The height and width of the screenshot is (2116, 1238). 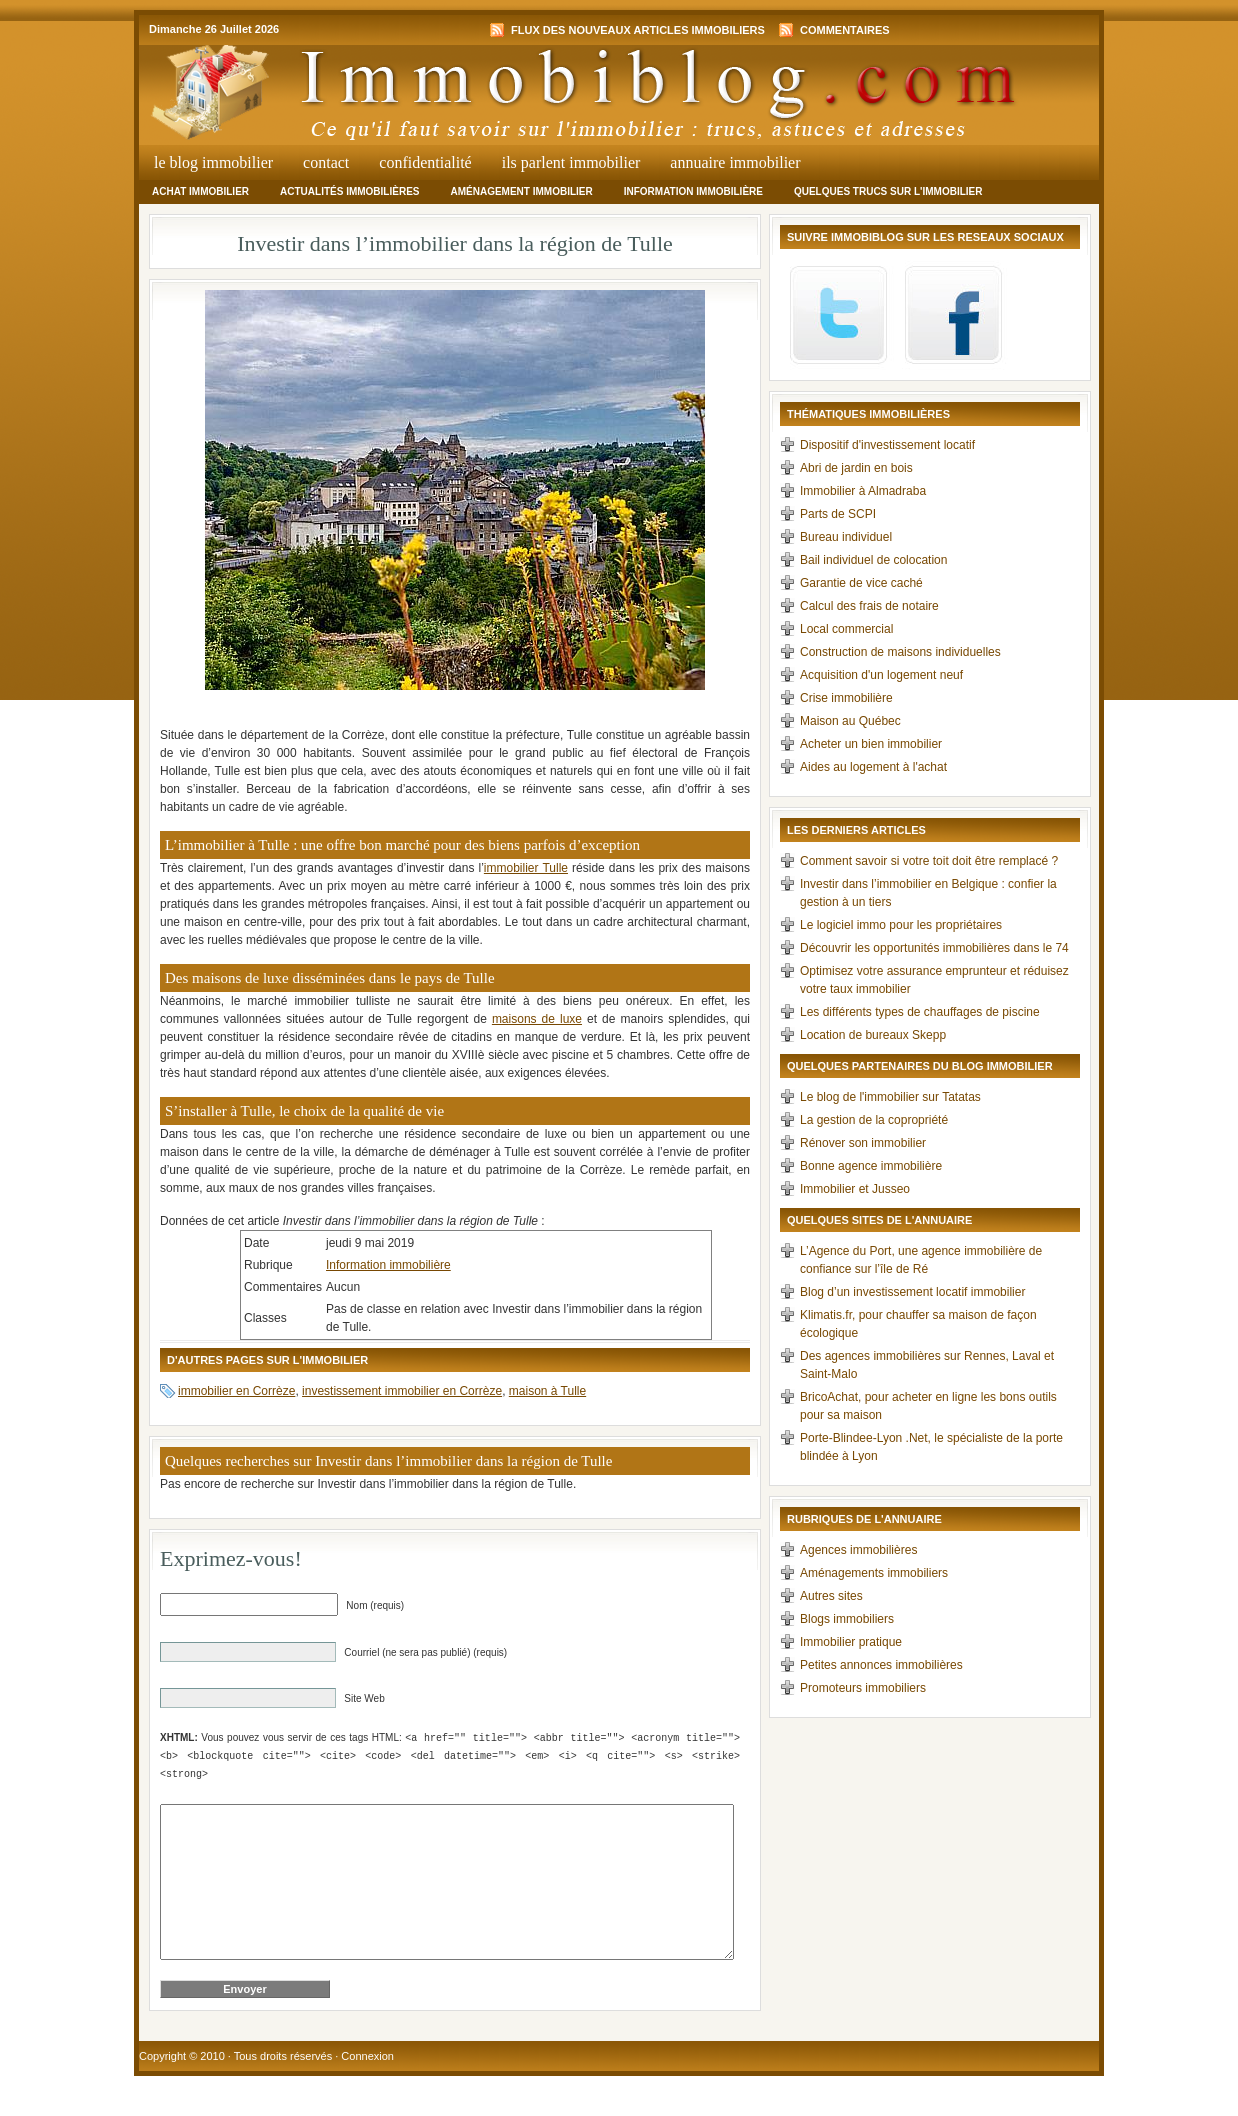 I want to click on maisons de luxe, so click(x=537, y=1019).